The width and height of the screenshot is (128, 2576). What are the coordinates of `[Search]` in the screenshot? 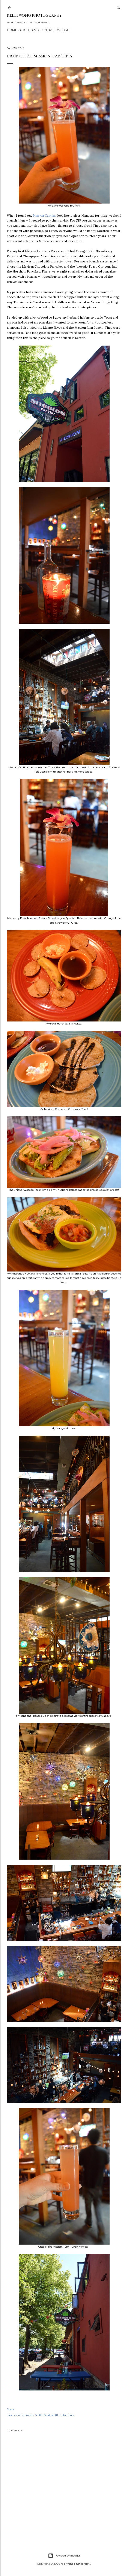 It's located at (118, 7).